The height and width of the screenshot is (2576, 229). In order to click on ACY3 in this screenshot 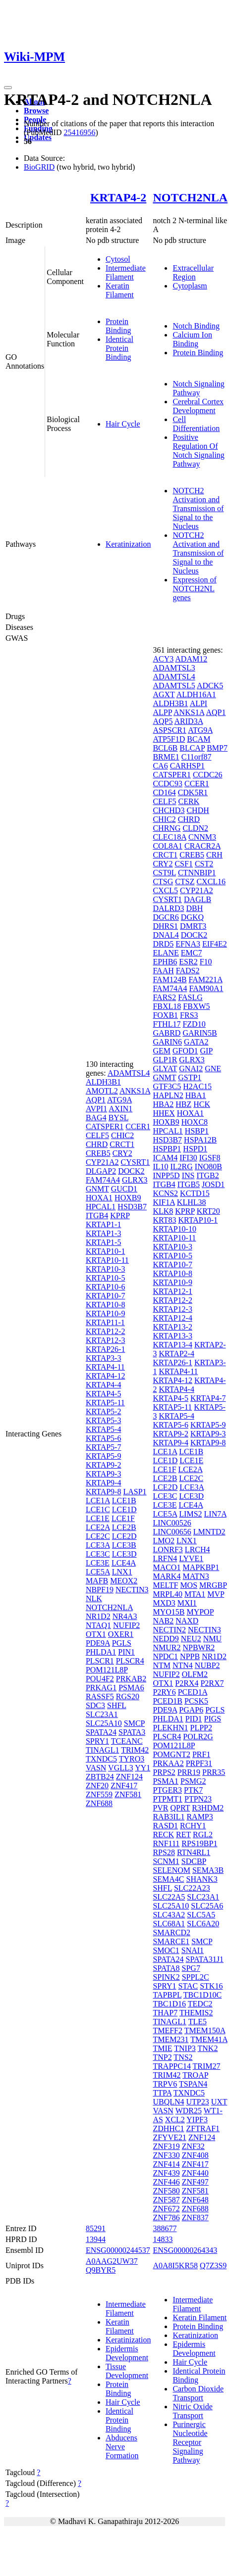, I will do `click(163, 659)`.